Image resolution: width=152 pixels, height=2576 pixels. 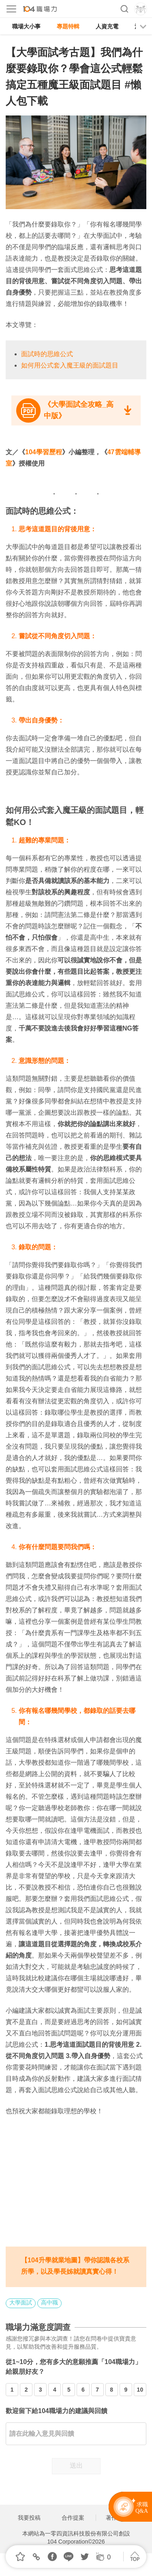 I want to click on 高中職, so click(x=49, y=2302).